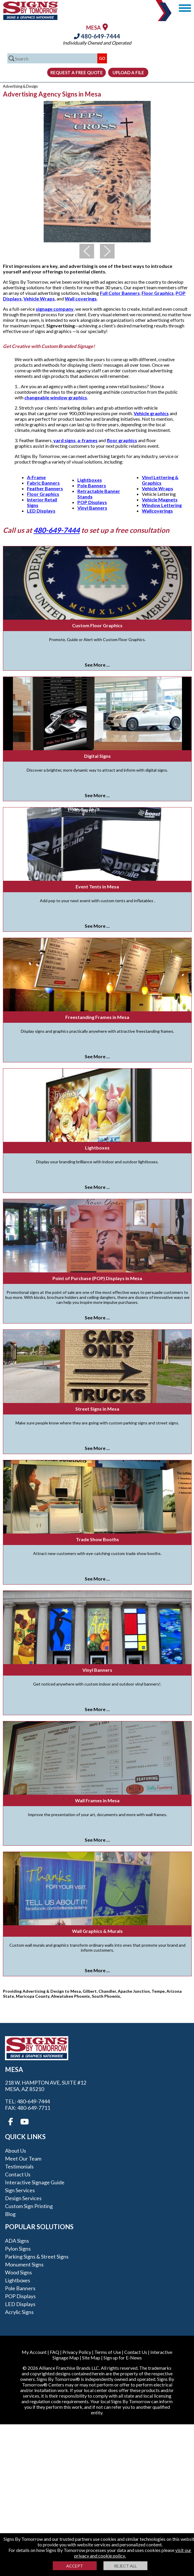 The image size is (194, 2576). I want to click on Blog, so click(10, 2214).